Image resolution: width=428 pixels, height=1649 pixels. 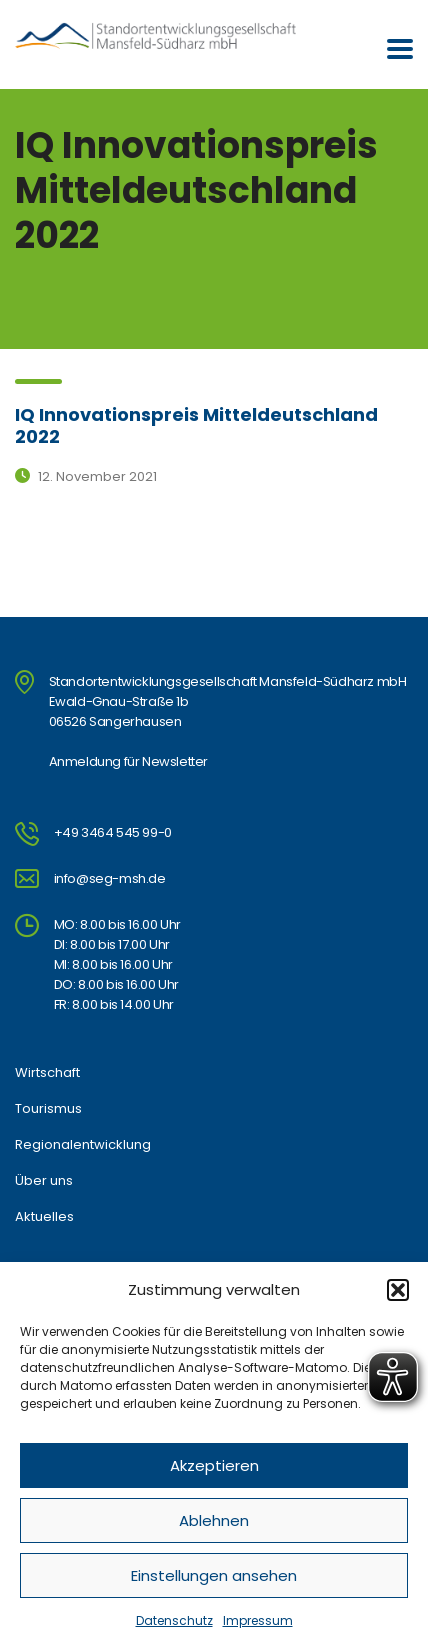 I want to click on Ablehnen, so click(x=214, y=1520).